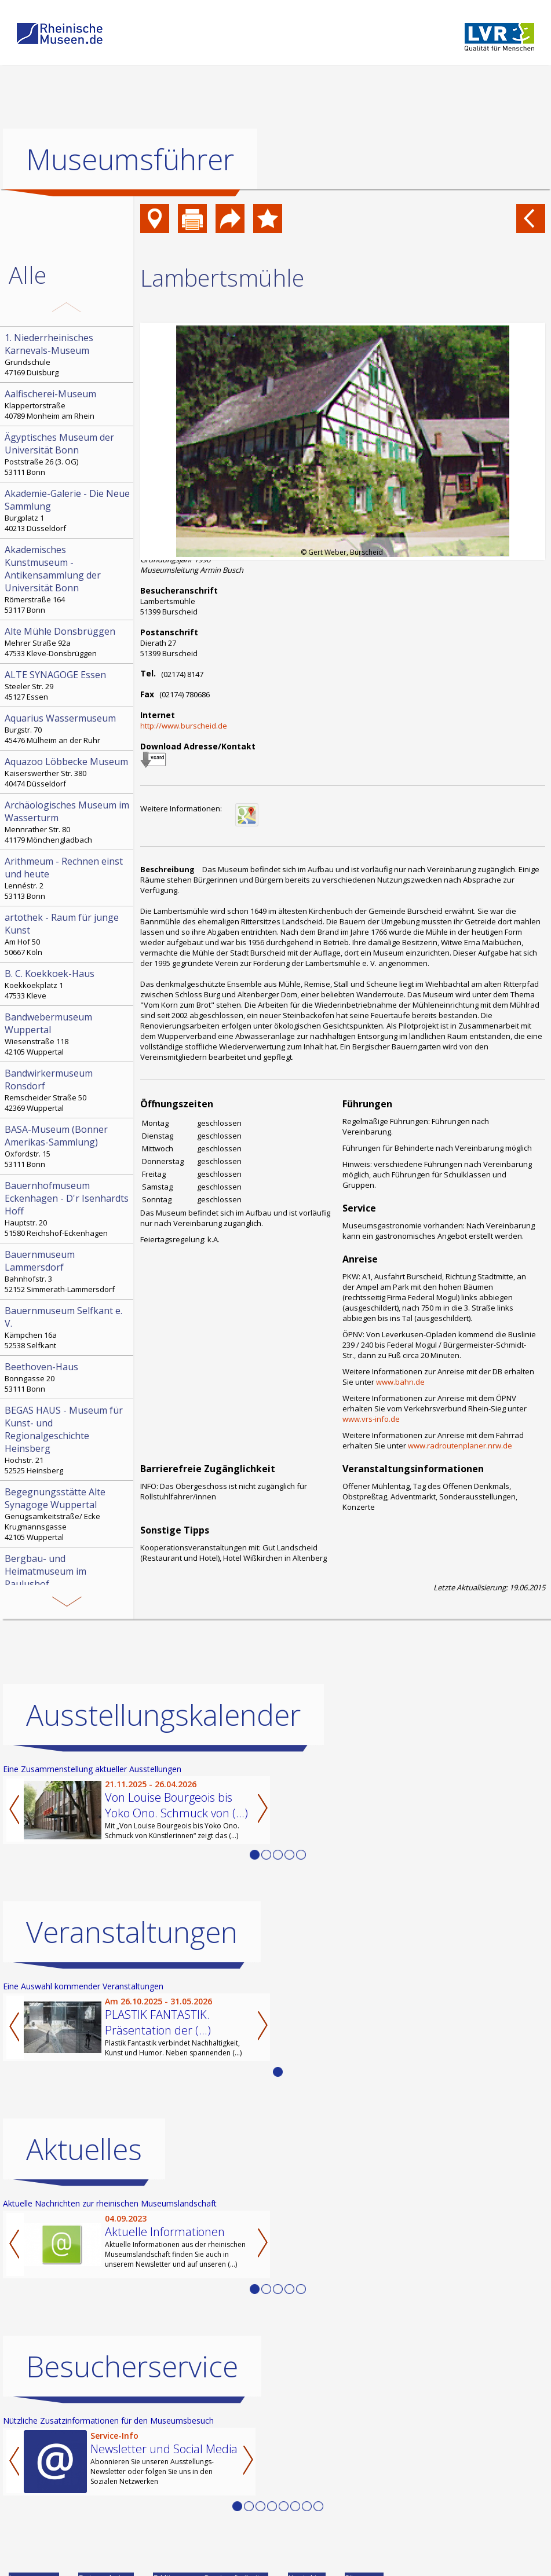 The height and width of the screenshot is (2576, 551). I want to click on Römerstraße 164 53117 Bonn, so click(68, 579).